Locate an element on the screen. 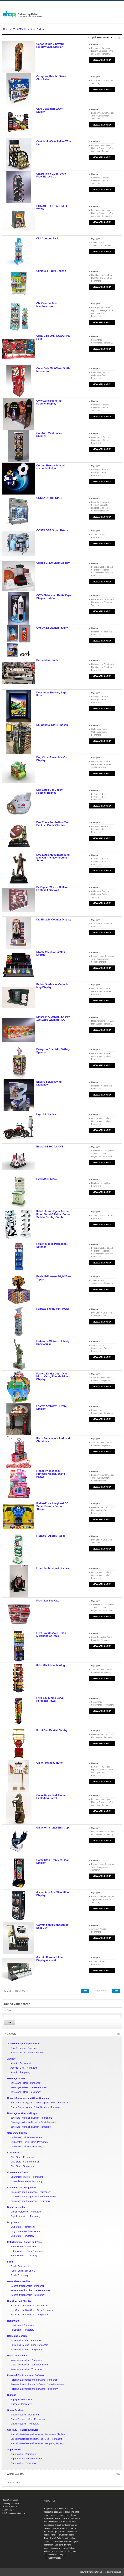  Game of Thrones End Cap is located at coordinates (52, 1827).